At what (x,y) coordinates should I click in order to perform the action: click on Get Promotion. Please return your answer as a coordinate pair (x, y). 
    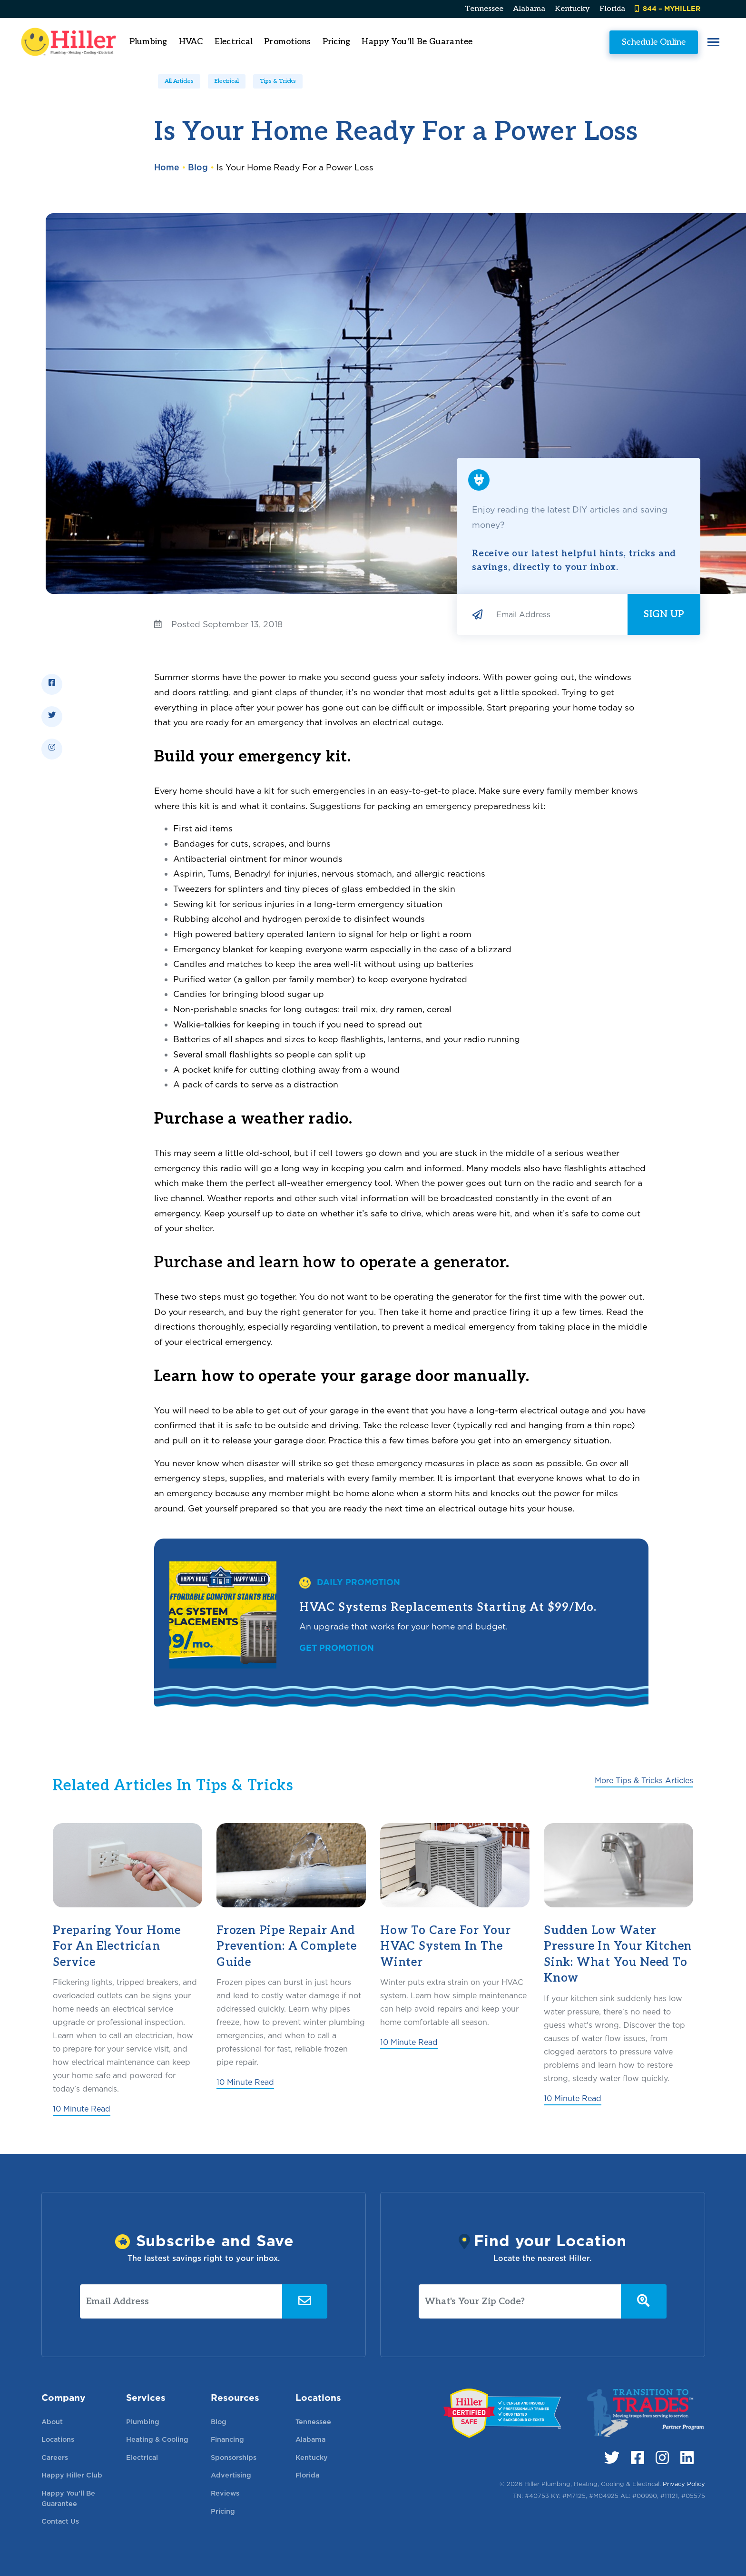
    Looking at the image, I should click on (336, 1648).